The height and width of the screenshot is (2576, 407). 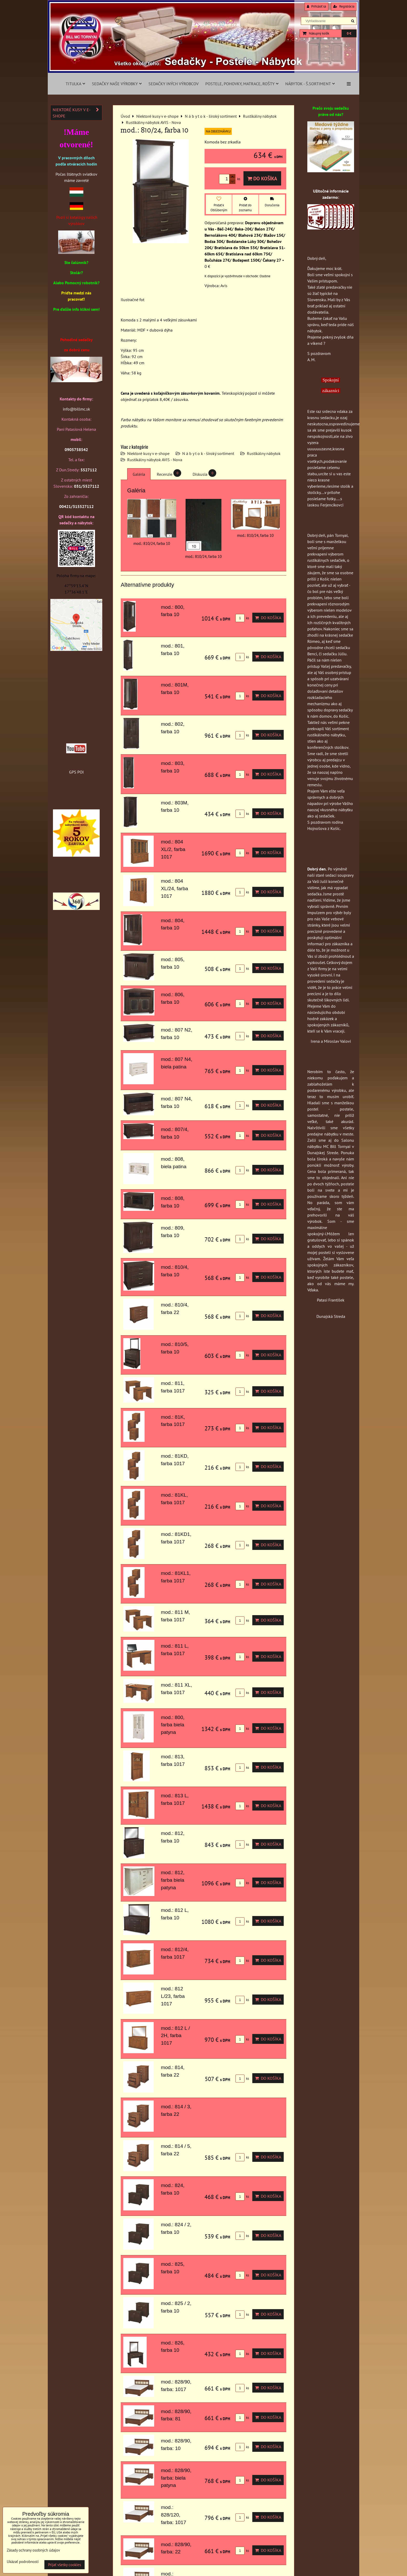 I want to click on Nábytok - š.sortiment, so click(x=310, y=83).